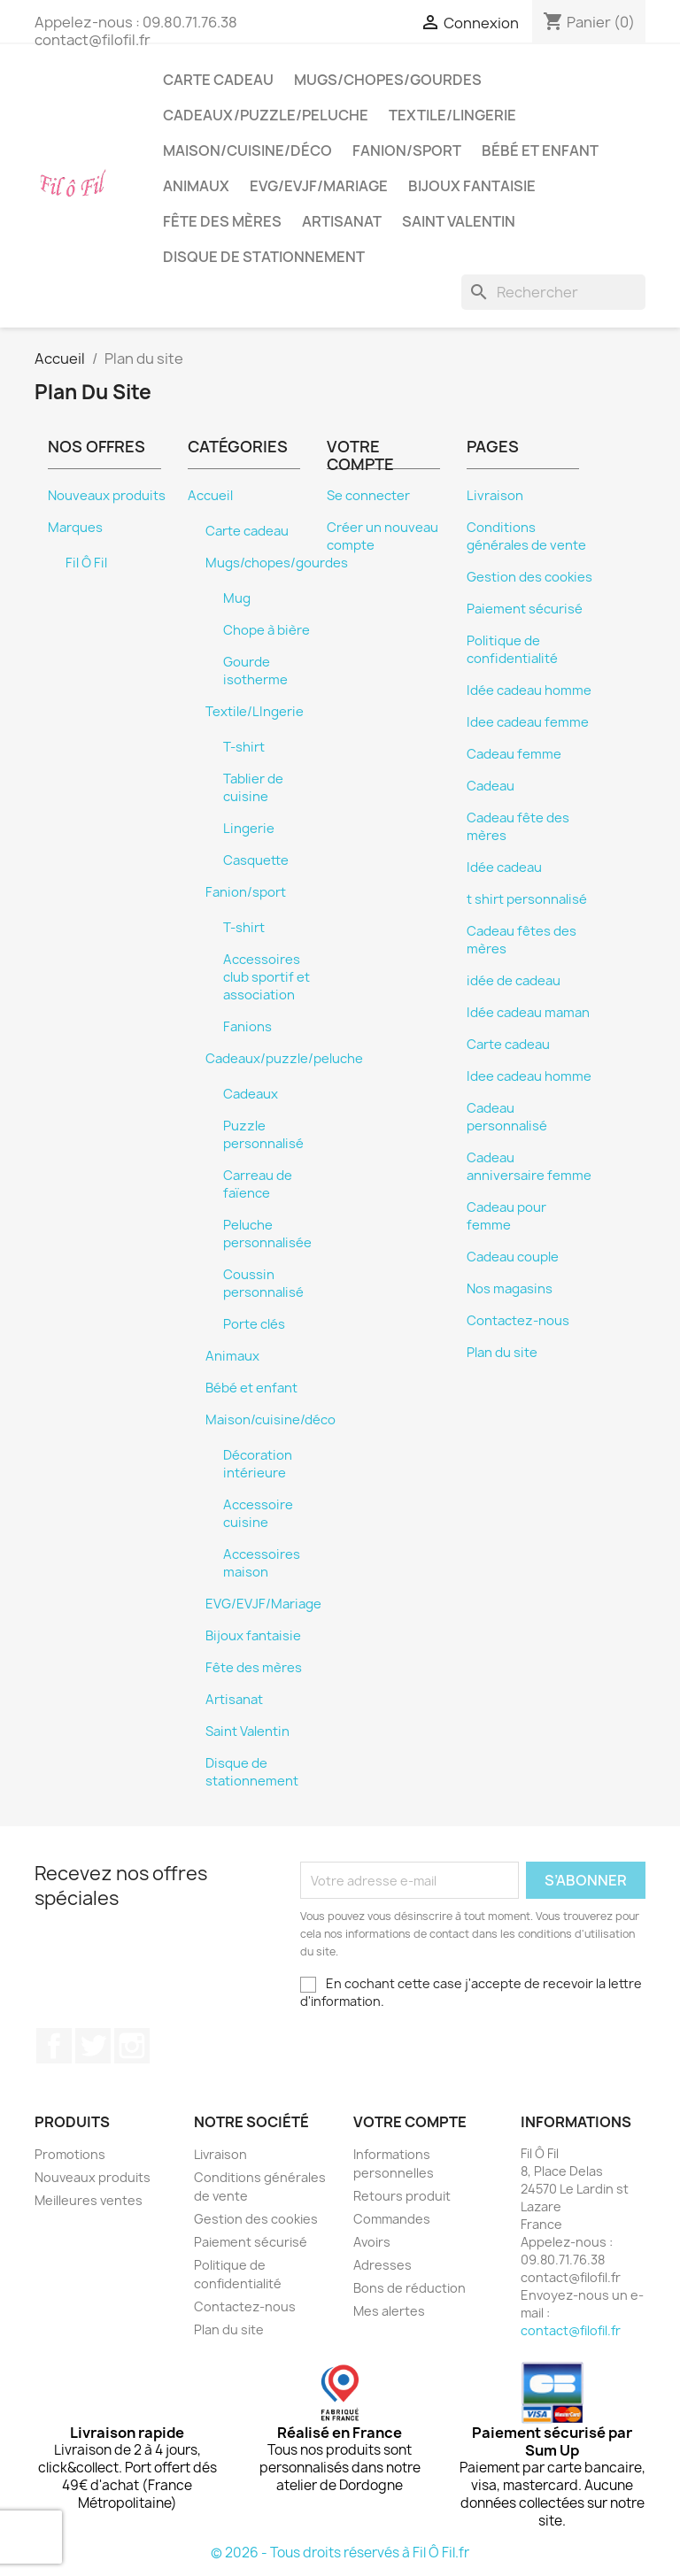 The image size is (680, 2576). What do you see at coordinates (410, 2122) in the screenshot?
I see `Votre compte` at bounding box center [410, 2122].